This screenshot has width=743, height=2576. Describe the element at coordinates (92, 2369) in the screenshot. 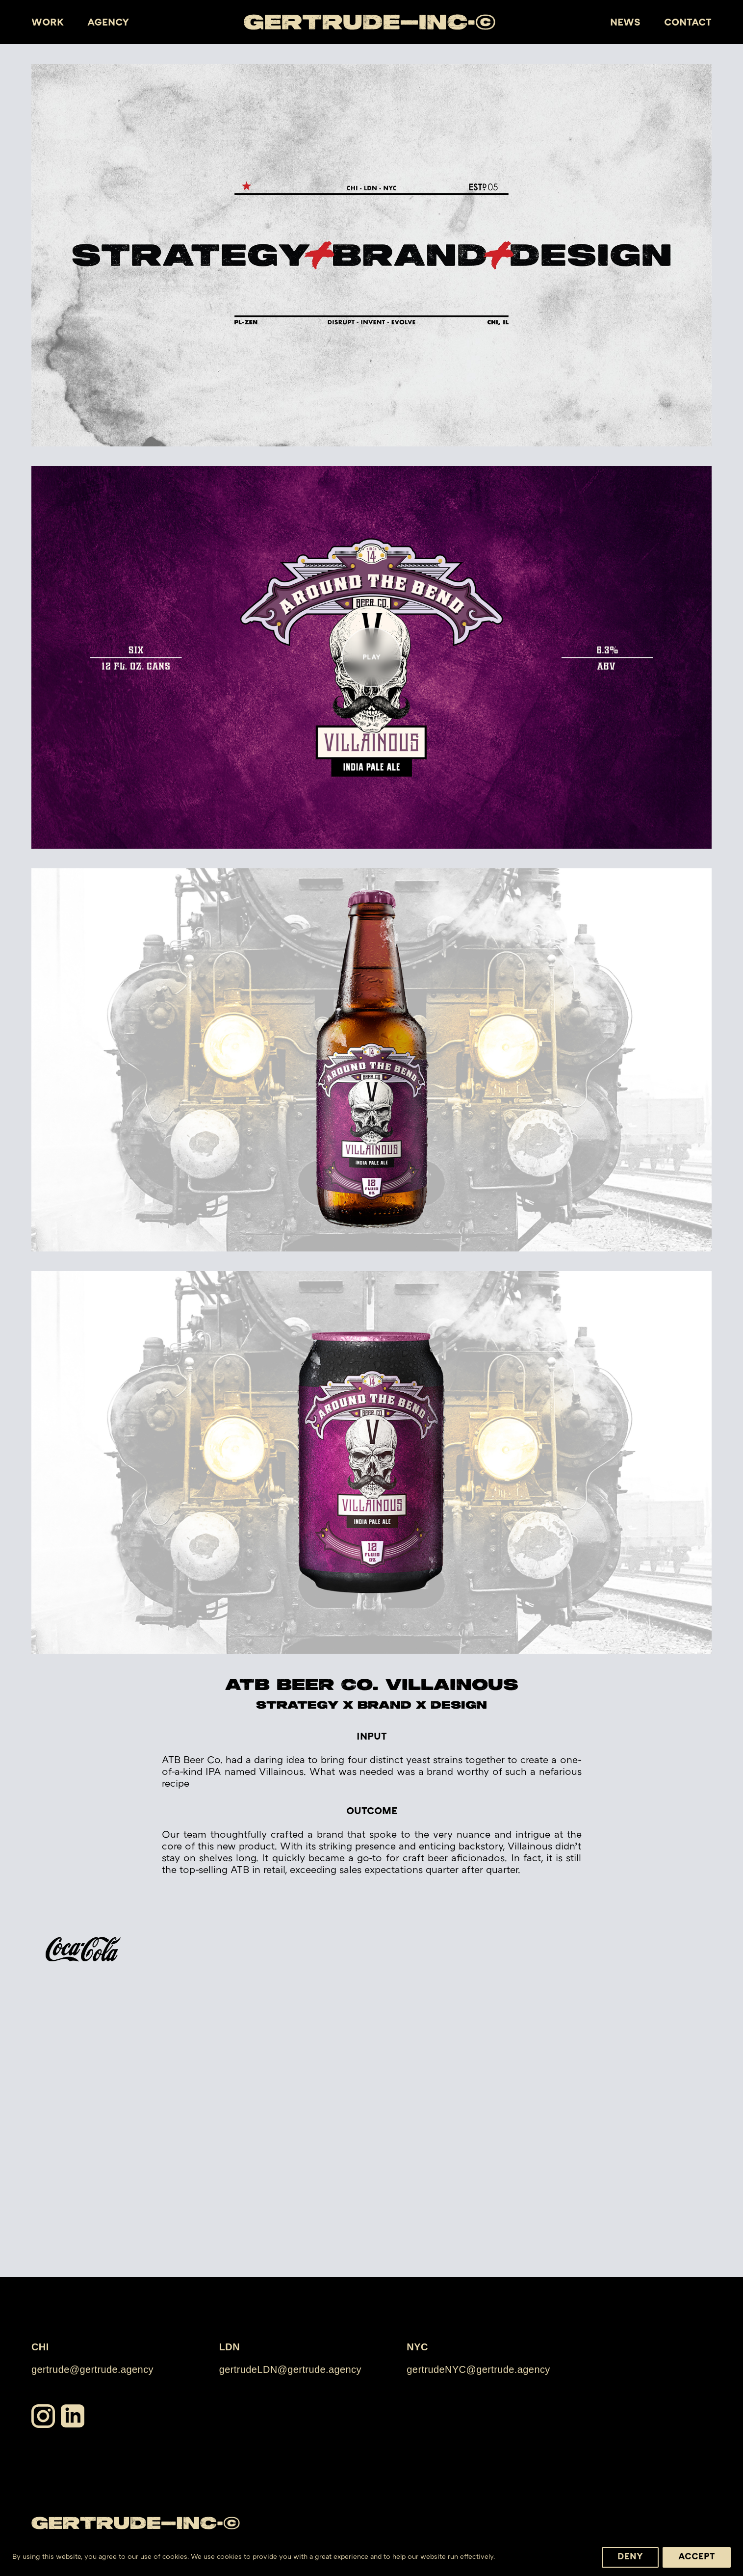

I see `gertrude@gertrude.agency` at that location.